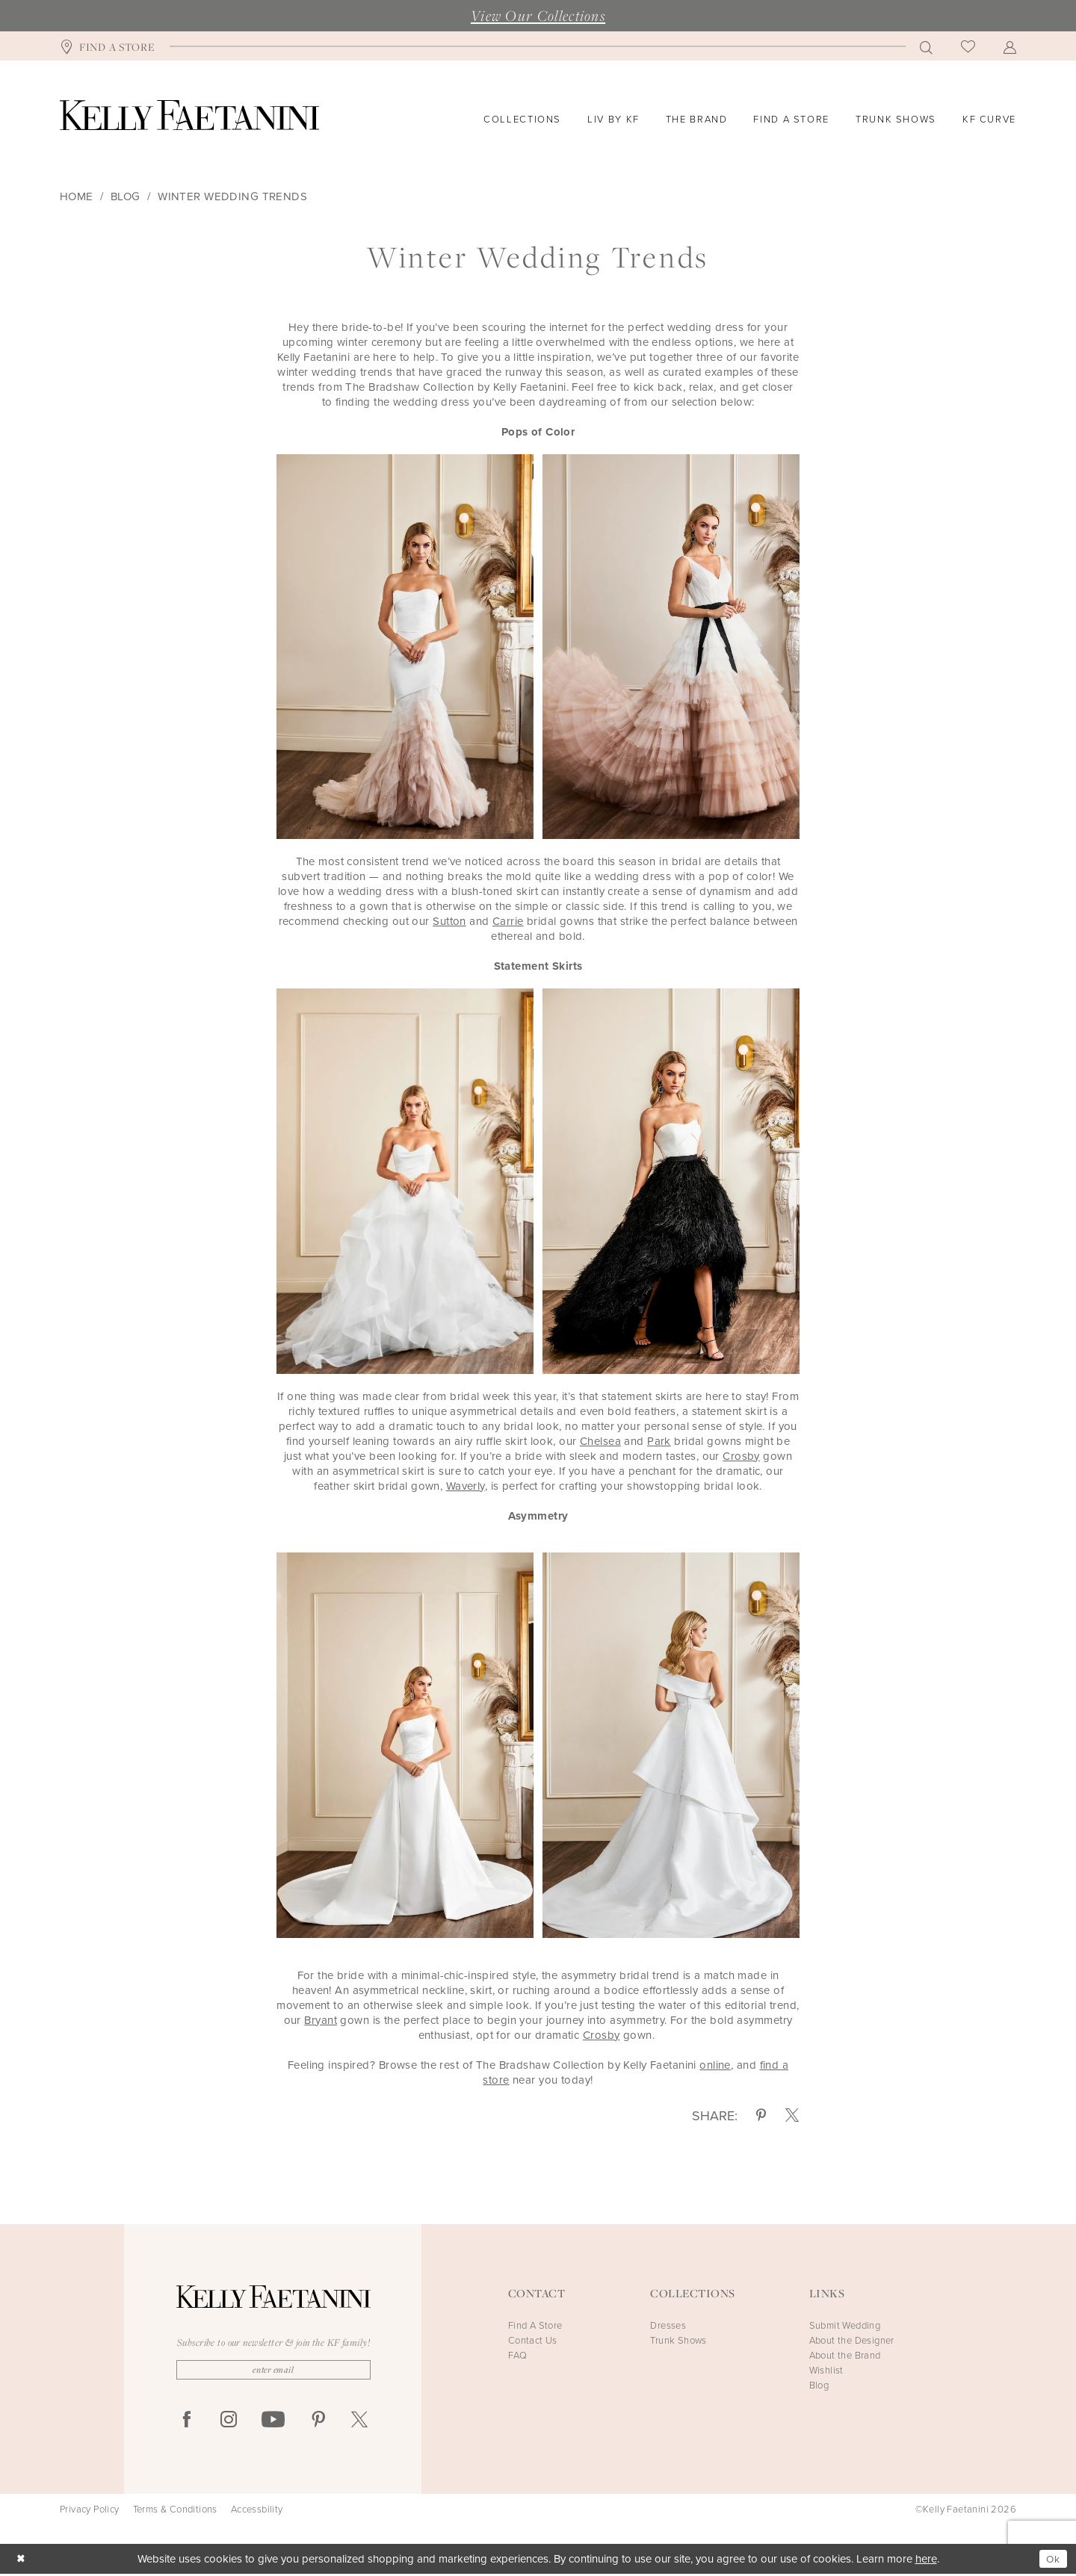 This screenshot has height=2576, width=1076. What do you see at coordinates (125, 196) in the screenshot?
I see `Blog` at bounding box center [125, 196].